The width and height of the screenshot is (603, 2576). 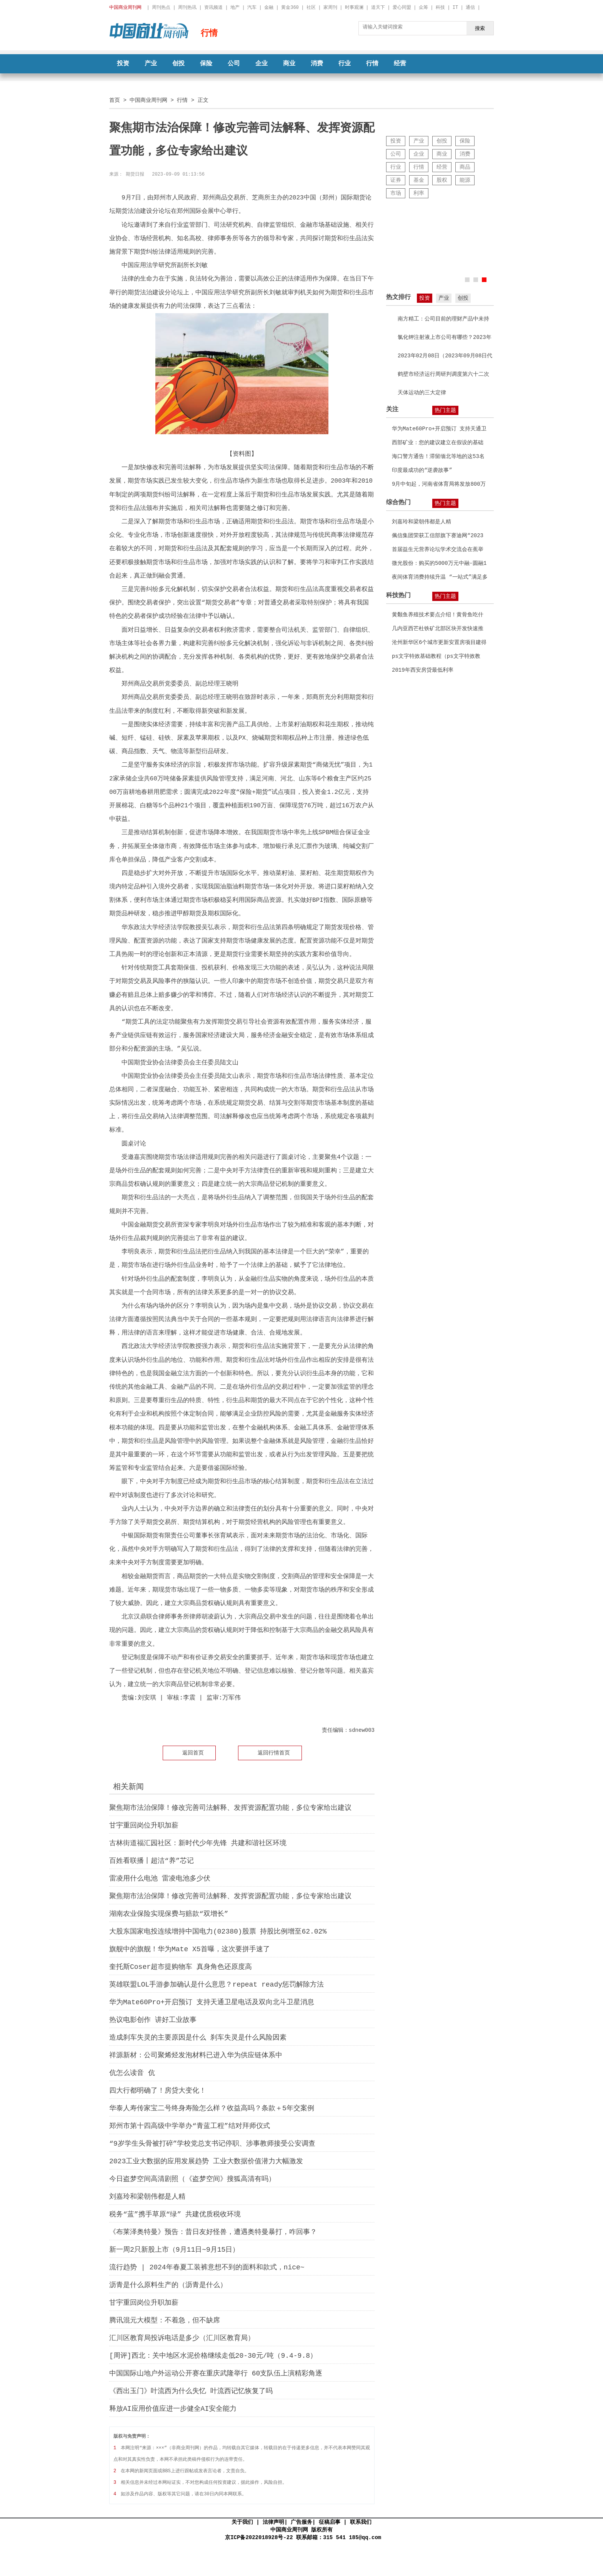 I want to click on 能源, so click(x=465, y=180).